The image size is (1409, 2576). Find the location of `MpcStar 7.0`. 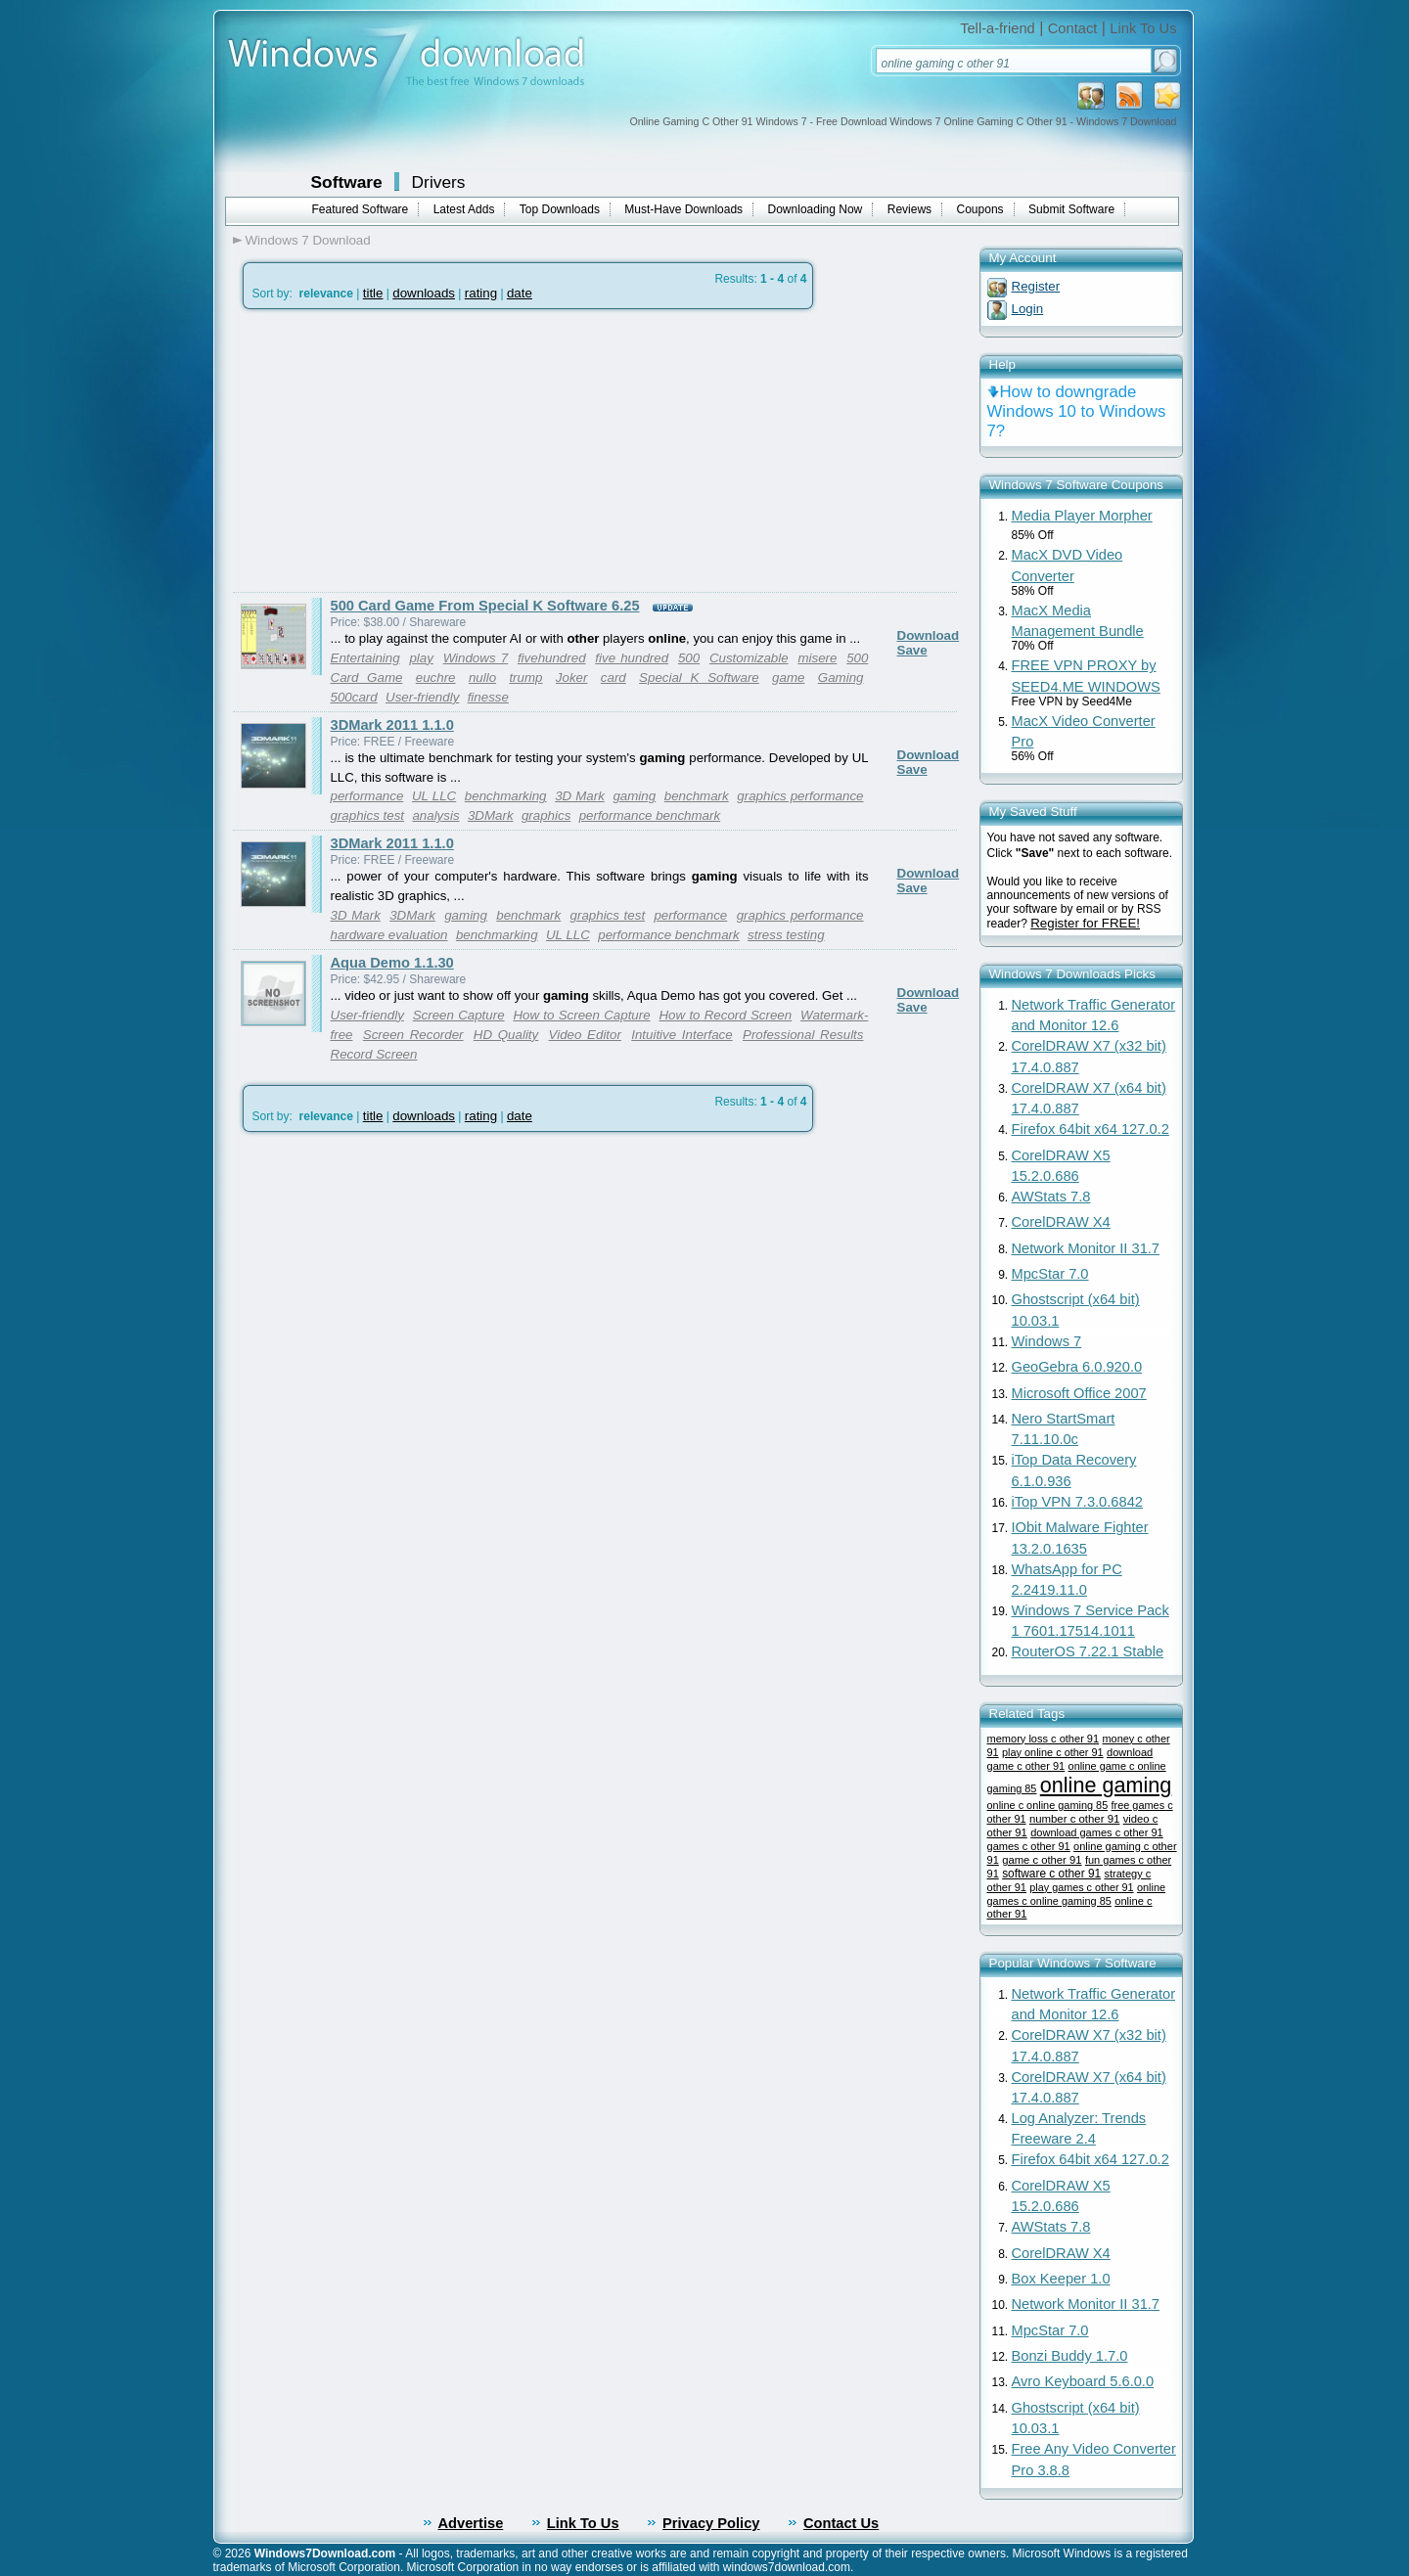

MpcStar 7.0 is located at coordinates (1050, 1274).